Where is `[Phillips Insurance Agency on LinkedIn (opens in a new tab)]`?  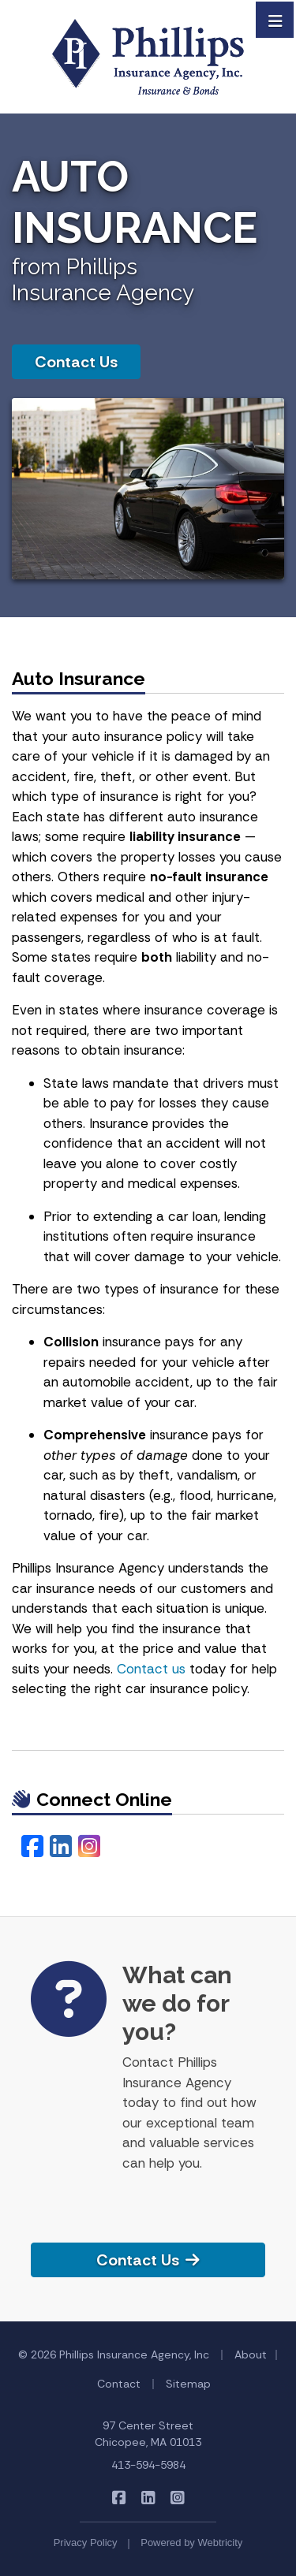 [Phillips Insurance Agency on LinkedIn (opens in a new tab)] is located at coordinates (148, 2497).